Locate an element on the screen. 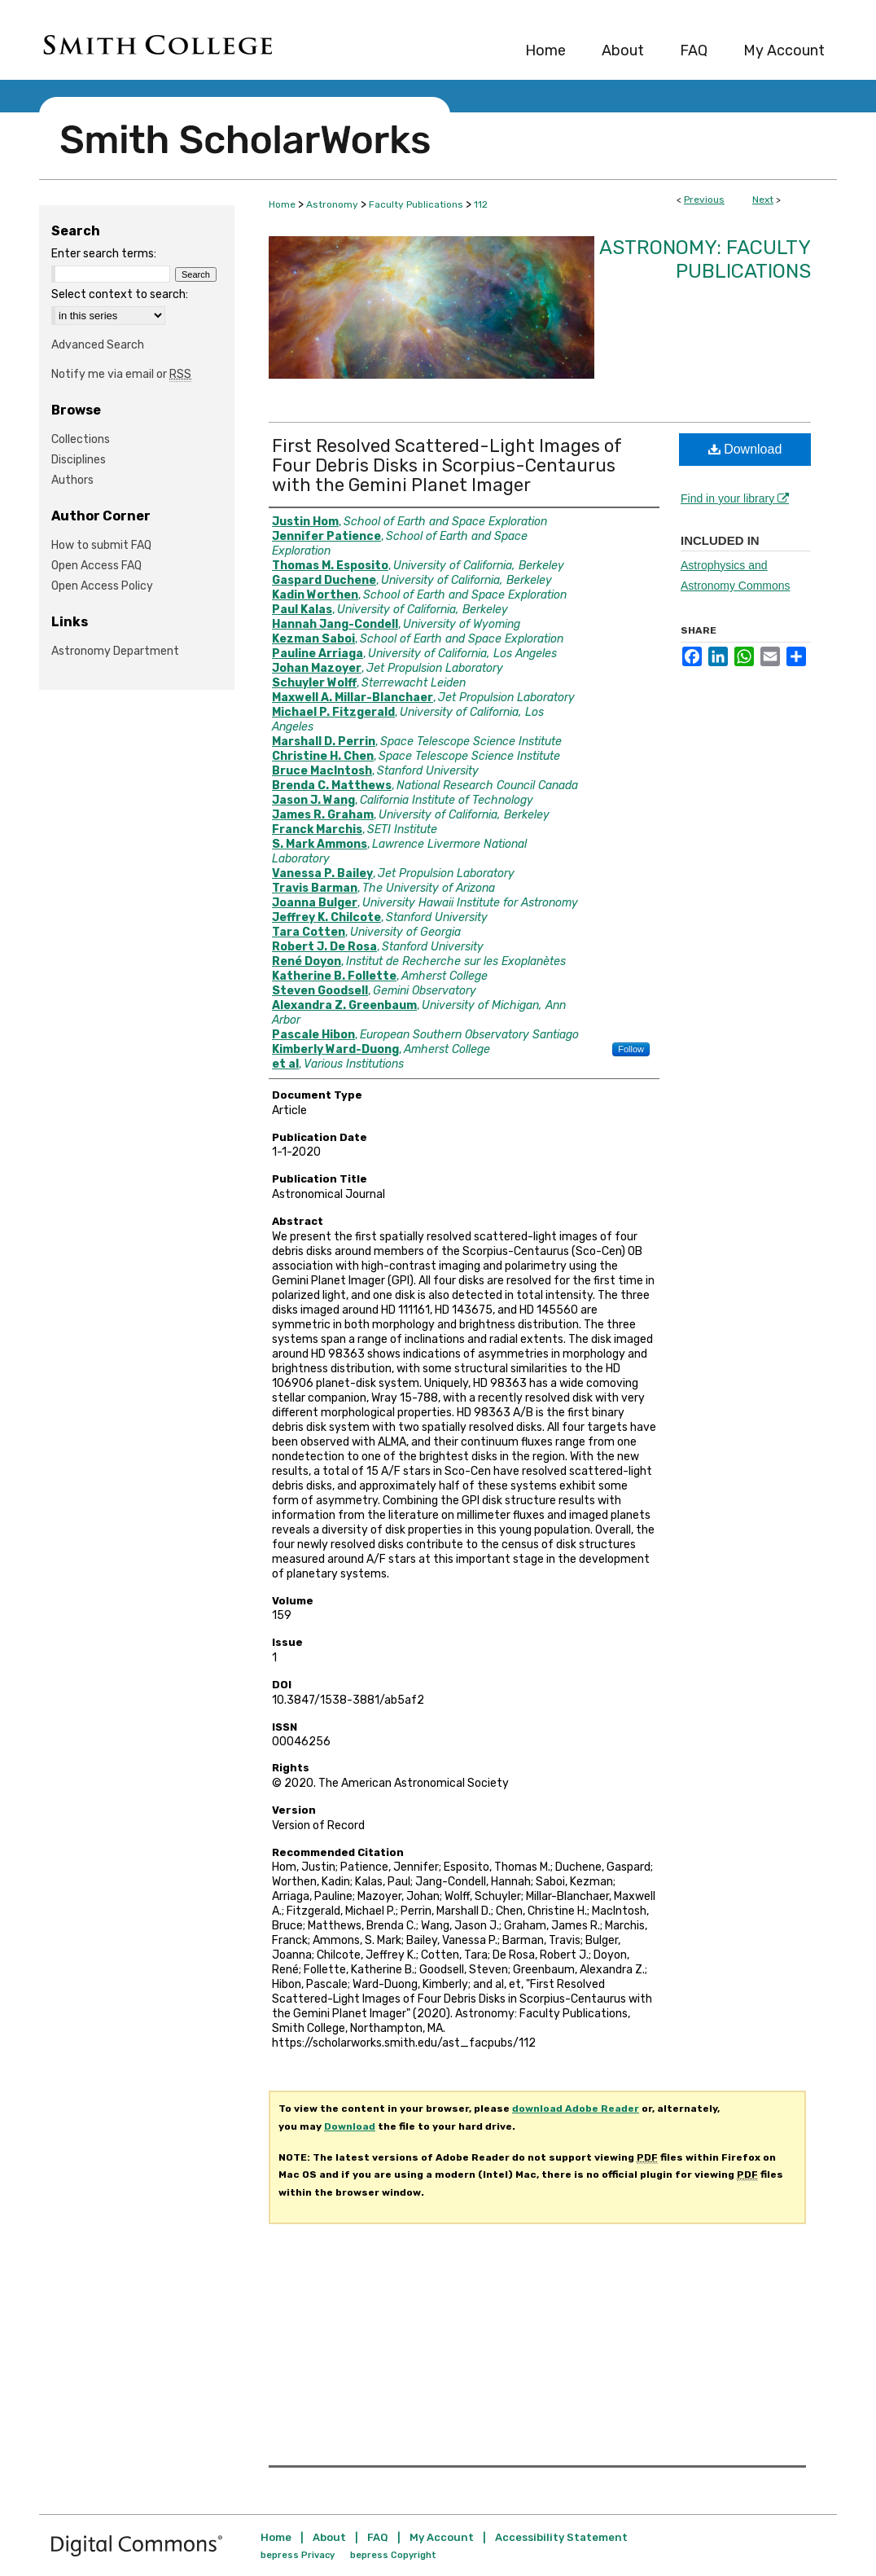 The height and width of the screenshot is (2576, 876). bepress Privacy is located at coordinates (298, 2555).